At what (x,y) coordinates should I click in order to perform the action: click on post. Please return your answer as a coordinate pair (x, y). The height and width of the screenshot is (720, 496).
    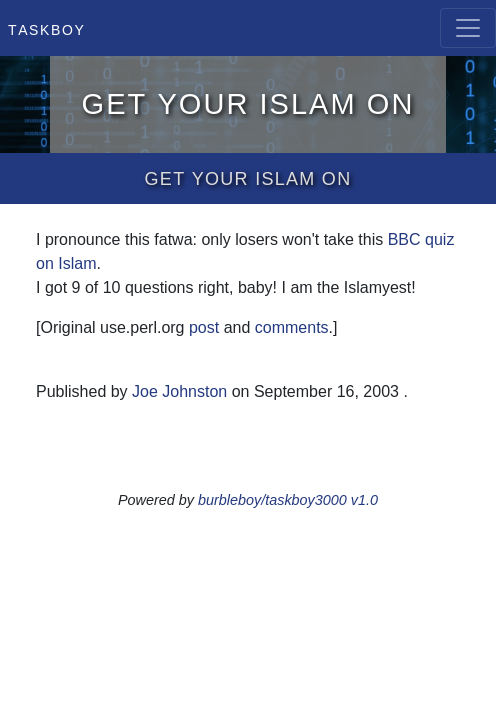
    Looking at the image, I should click on (204, 327).